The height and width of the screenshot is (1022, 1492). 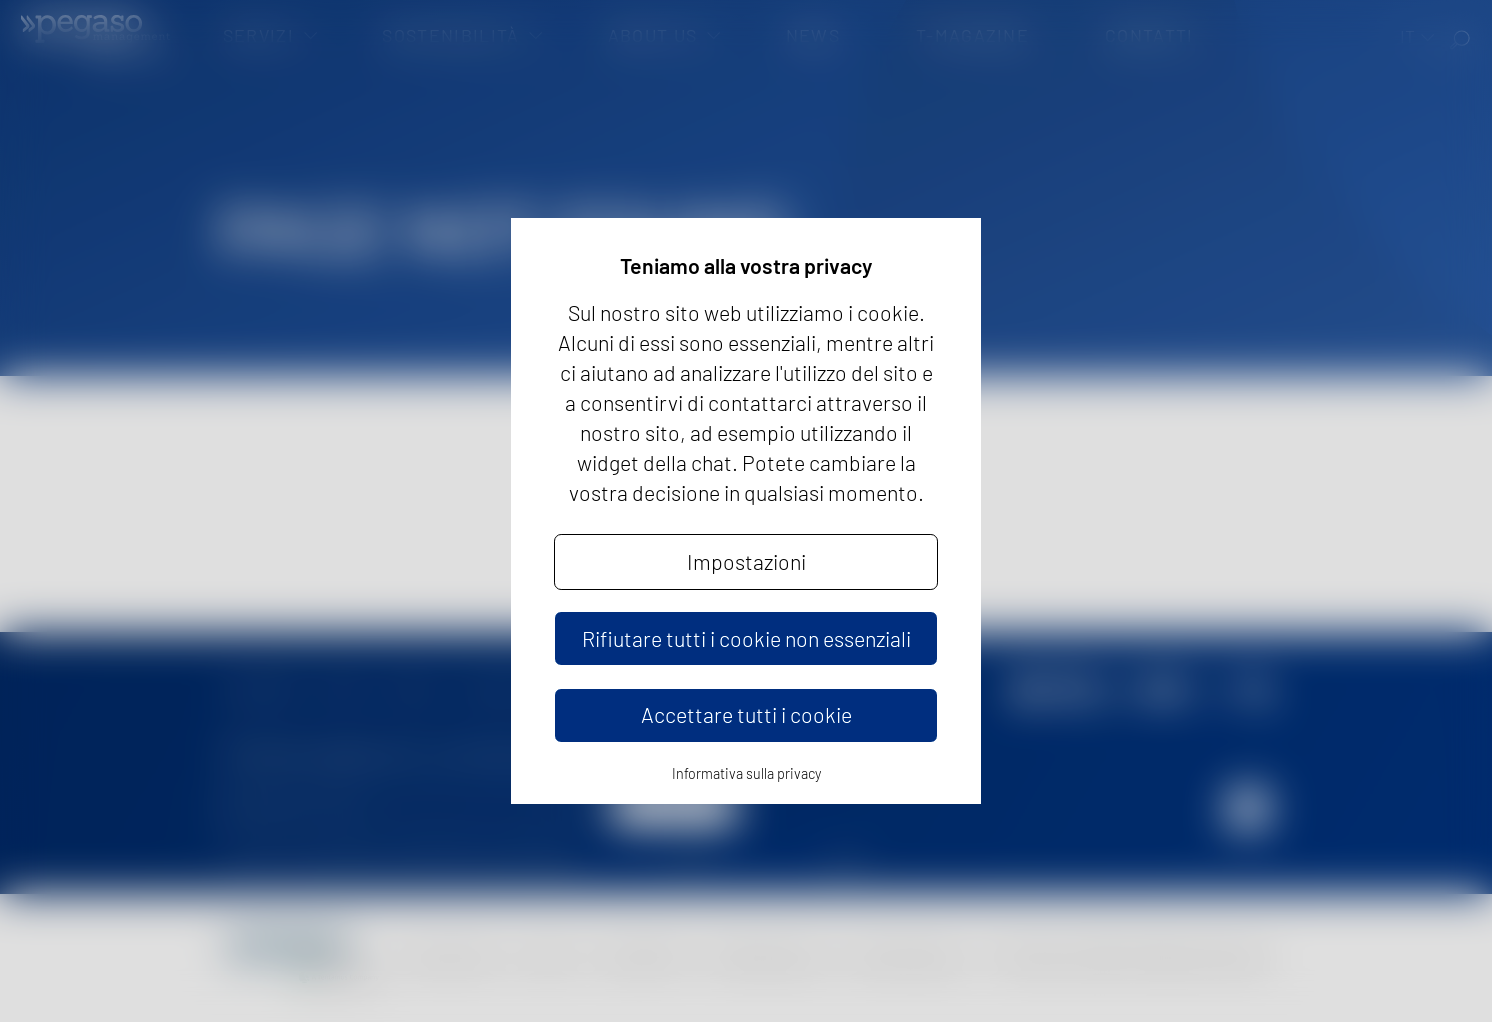 I want to click on Accettare tutti i cookie, so click(x=746, y=714).